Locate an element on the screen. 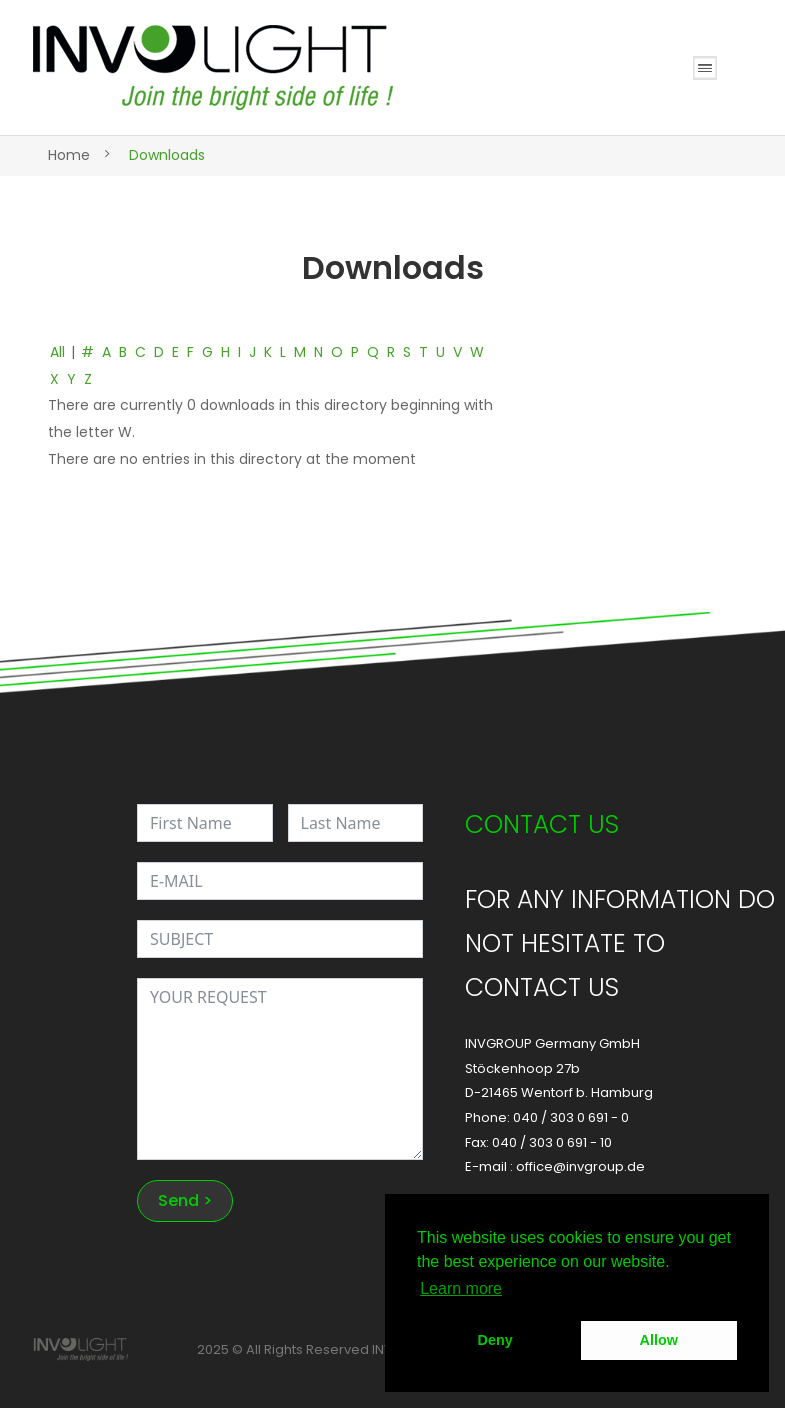 The width and height of the screenshot is (785, 1408). Home is located at coordinates (69, 155).